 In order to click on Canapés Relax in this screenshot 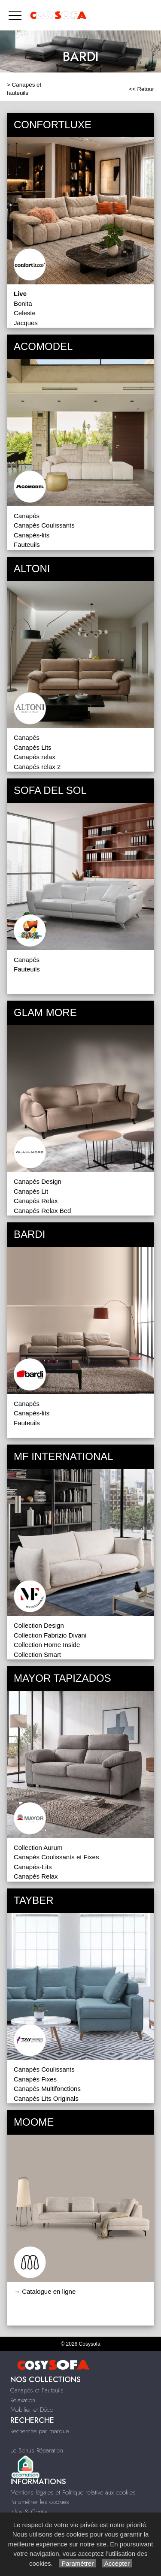, I will do `click(36, 1200)`.